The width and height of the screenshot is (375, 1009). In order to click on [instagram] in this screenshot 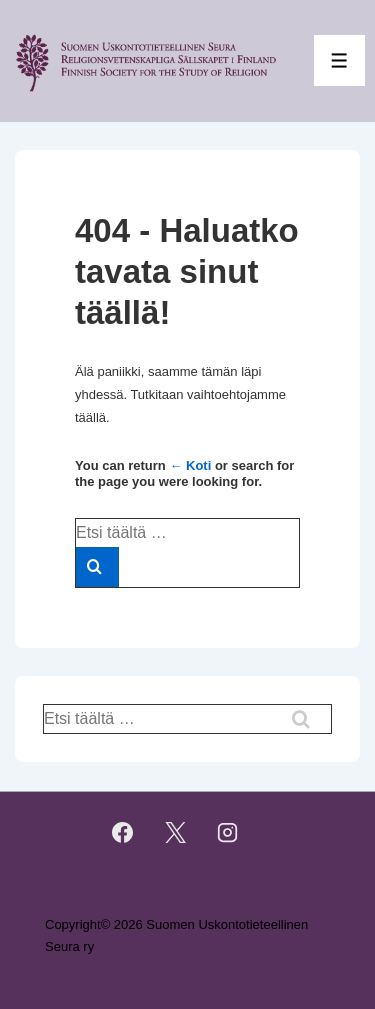, I will do `click(228, 833)`.